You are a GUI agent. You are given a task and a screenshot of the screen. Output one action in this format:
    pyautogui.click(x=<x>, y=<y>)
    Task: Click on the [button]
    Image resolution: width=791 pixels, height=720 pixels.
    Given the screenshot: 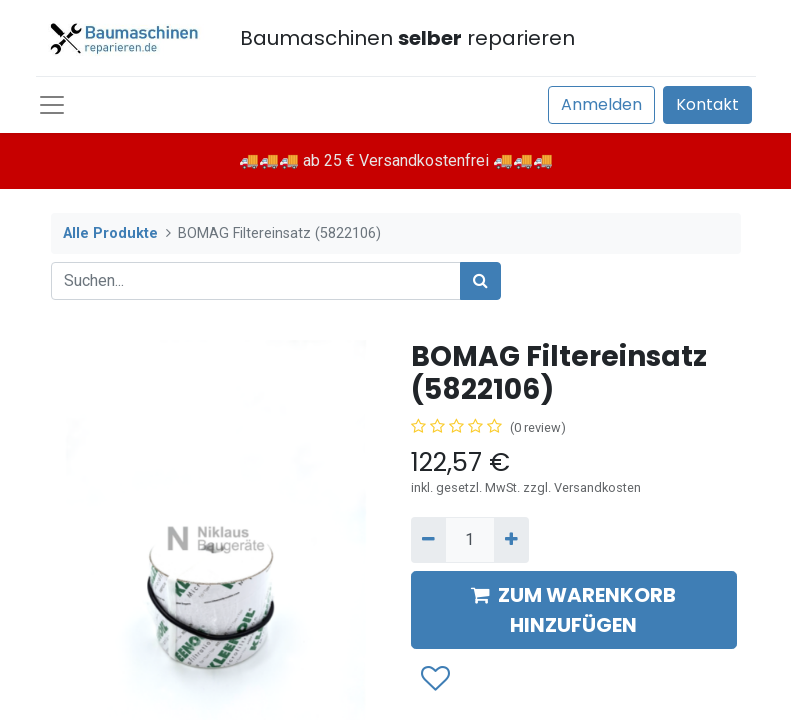 What is the action you would take?
    pyautogui.click(x=434, y=679)
    